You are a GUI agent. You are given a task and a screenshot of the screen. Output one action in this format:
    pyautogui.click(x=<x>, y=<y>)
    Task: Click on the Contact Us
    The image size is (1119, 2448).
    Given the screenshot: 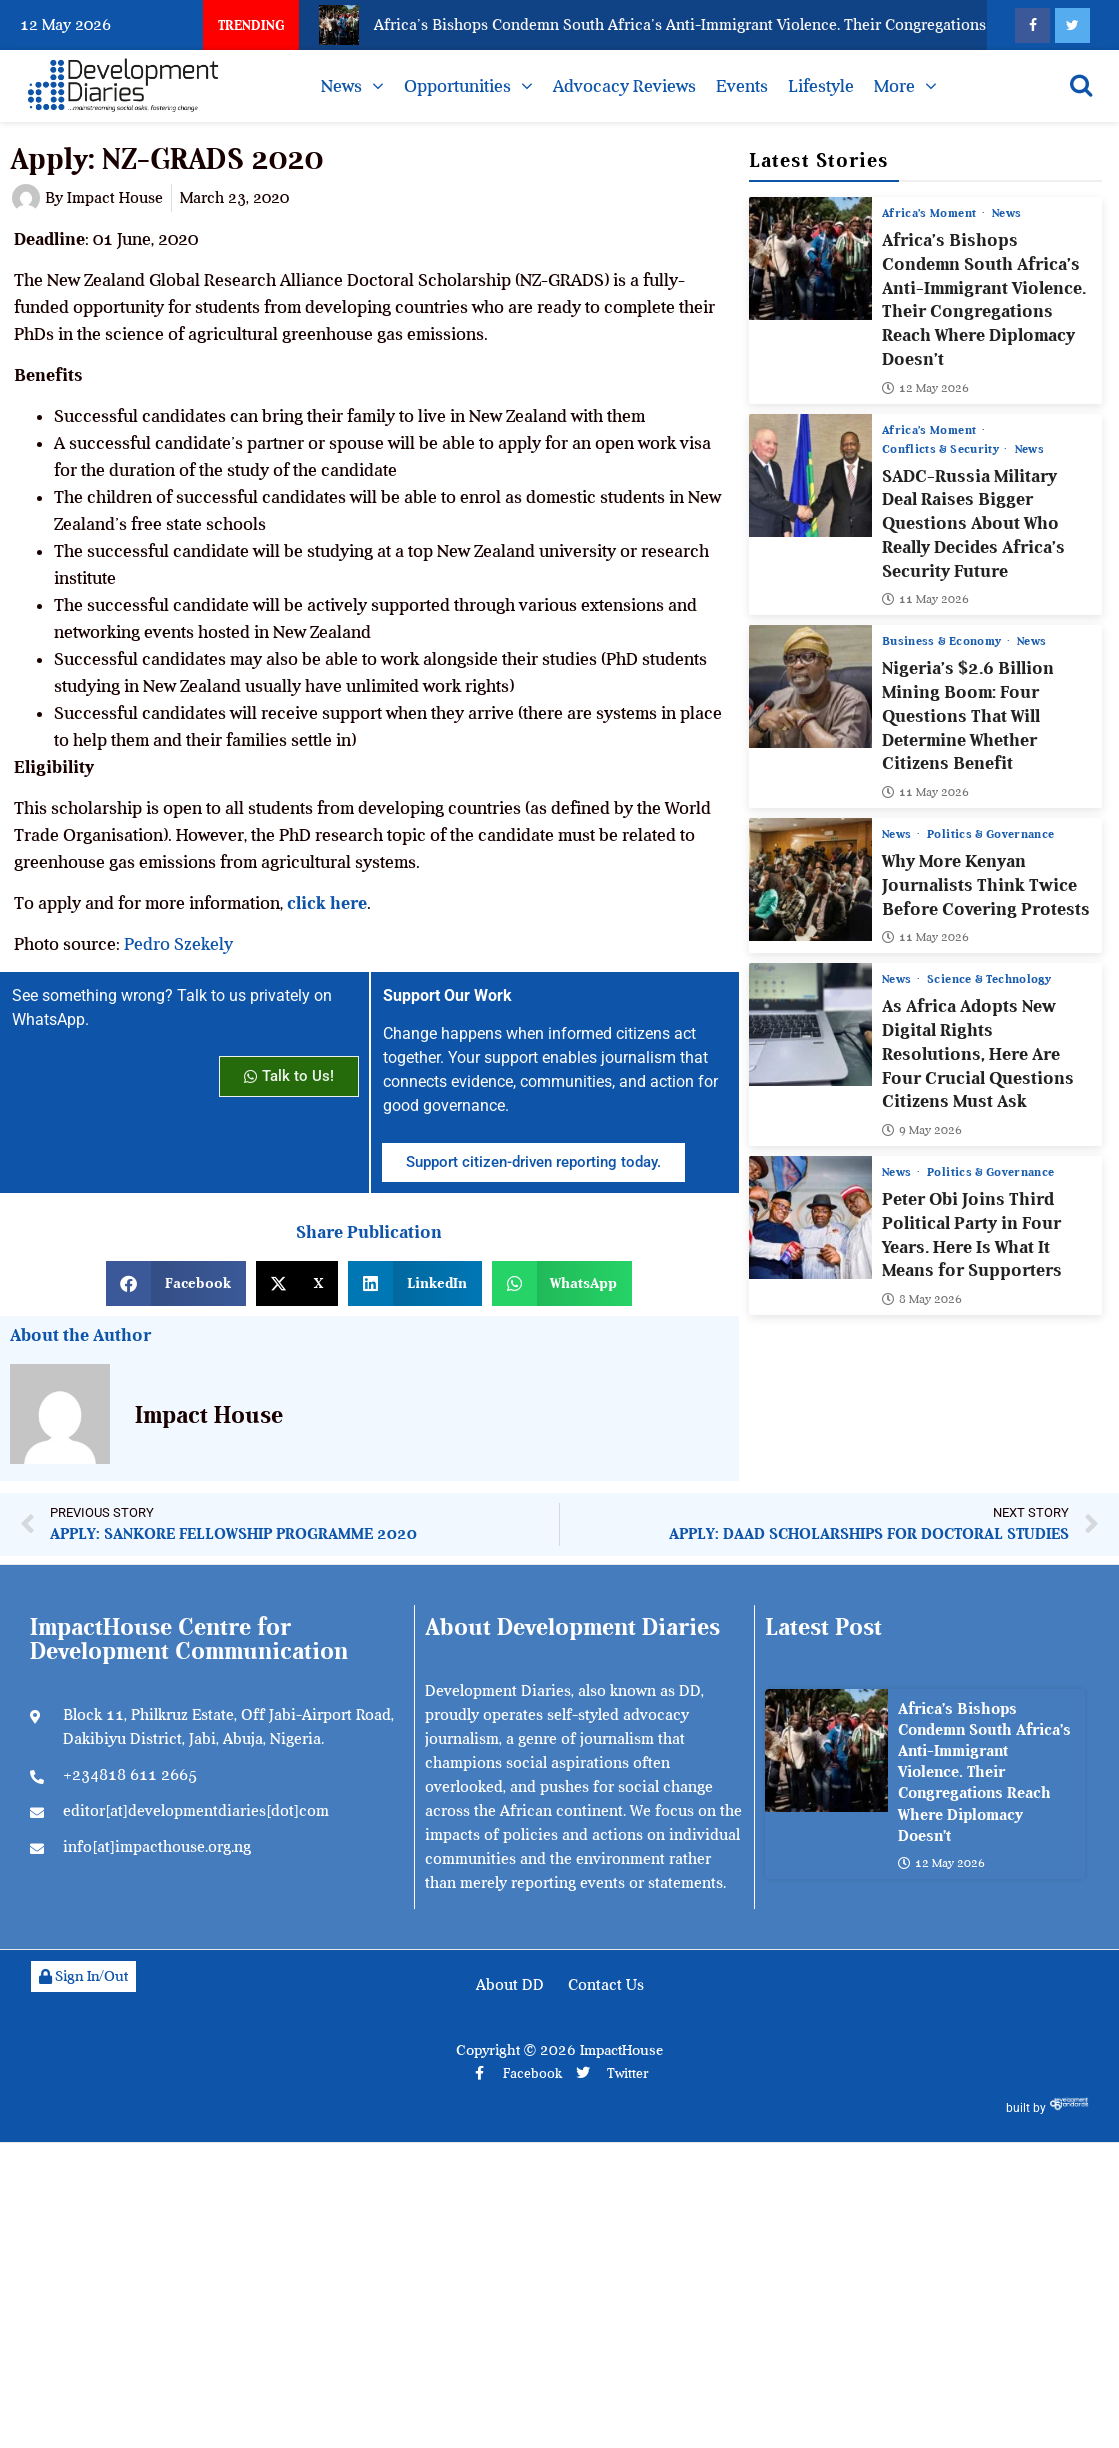 What is the action you would take?
    pyautogui.click(x=606, y=1985)
    